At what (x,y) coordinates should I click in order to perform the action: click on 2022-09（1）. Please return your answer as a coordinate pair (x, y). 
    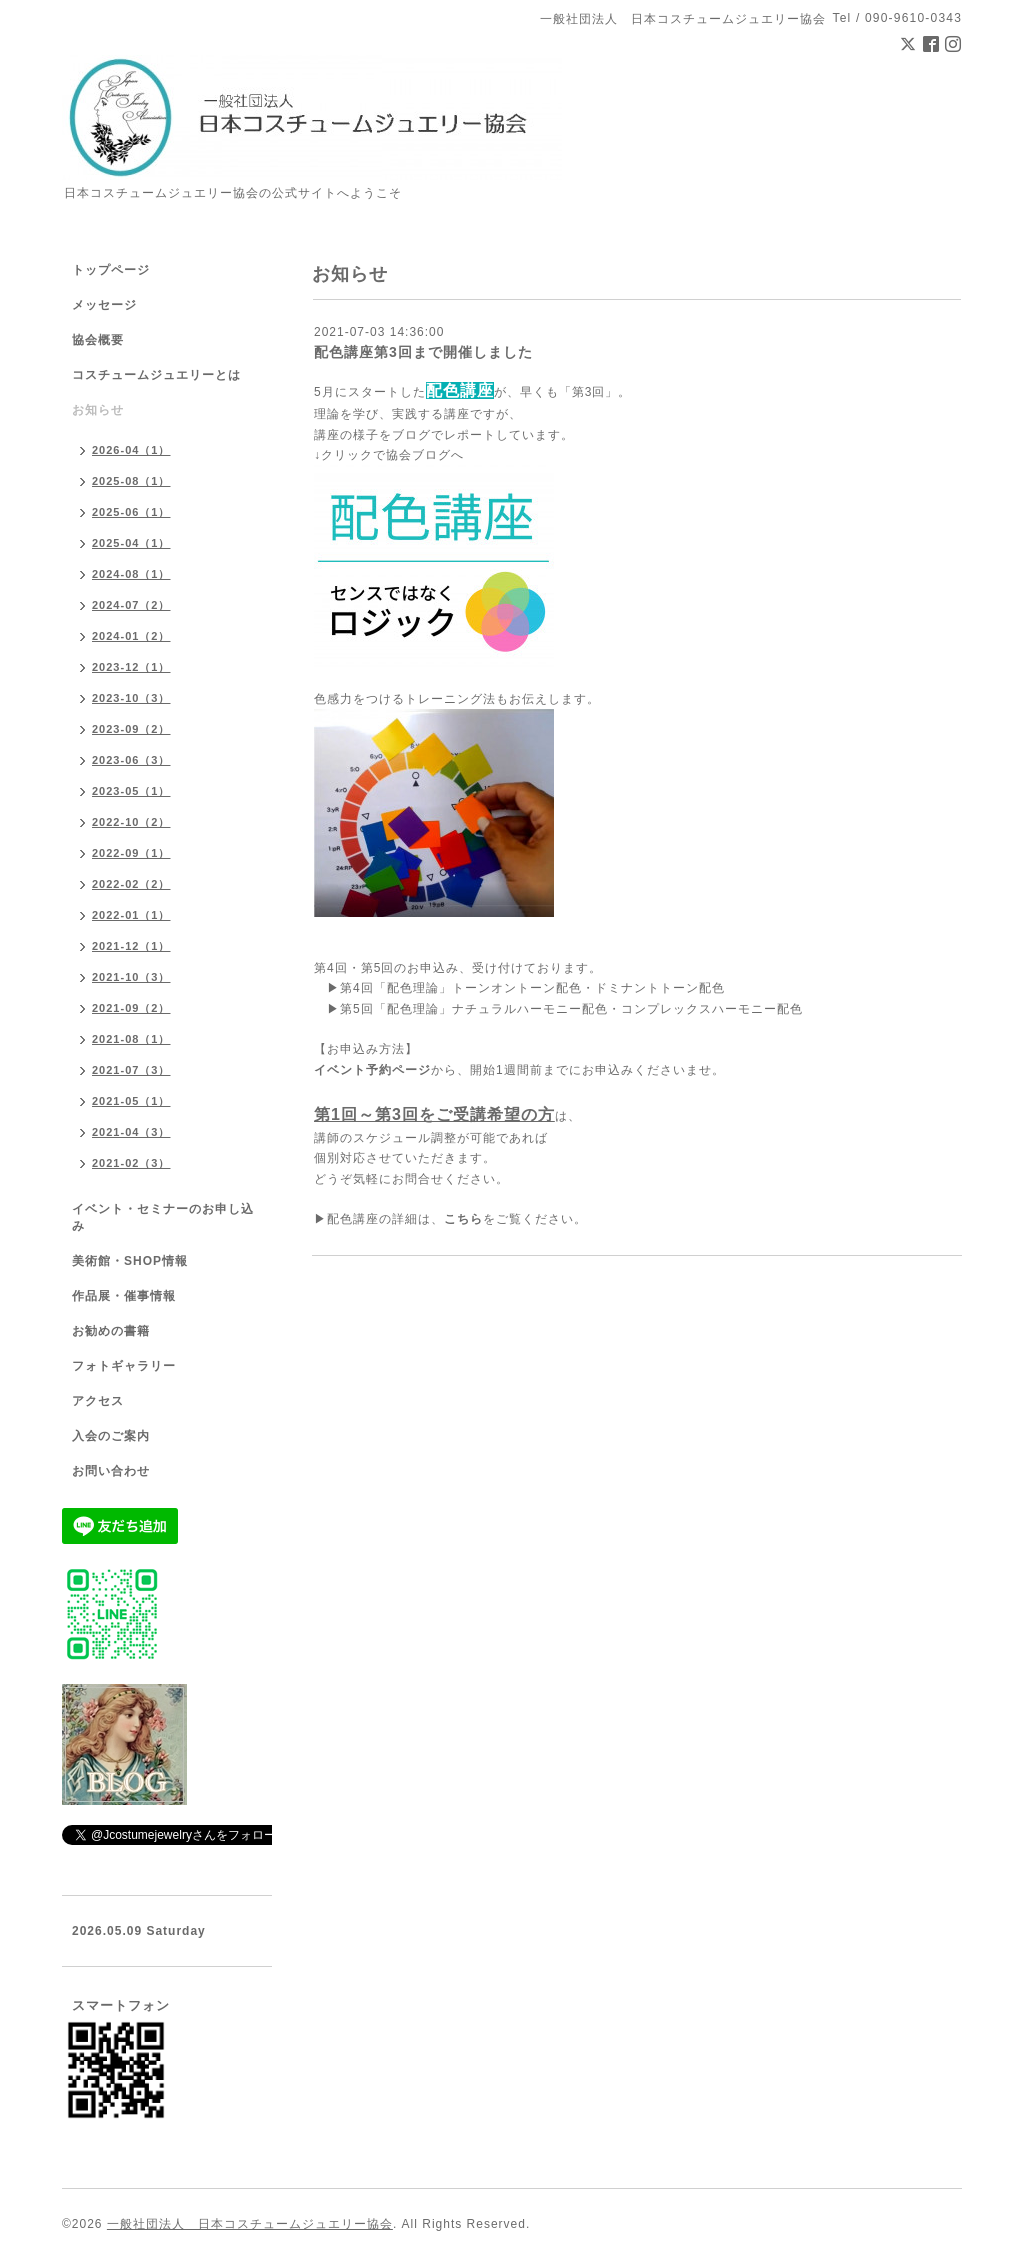
    Looking at the image, I should click on (131, 853).